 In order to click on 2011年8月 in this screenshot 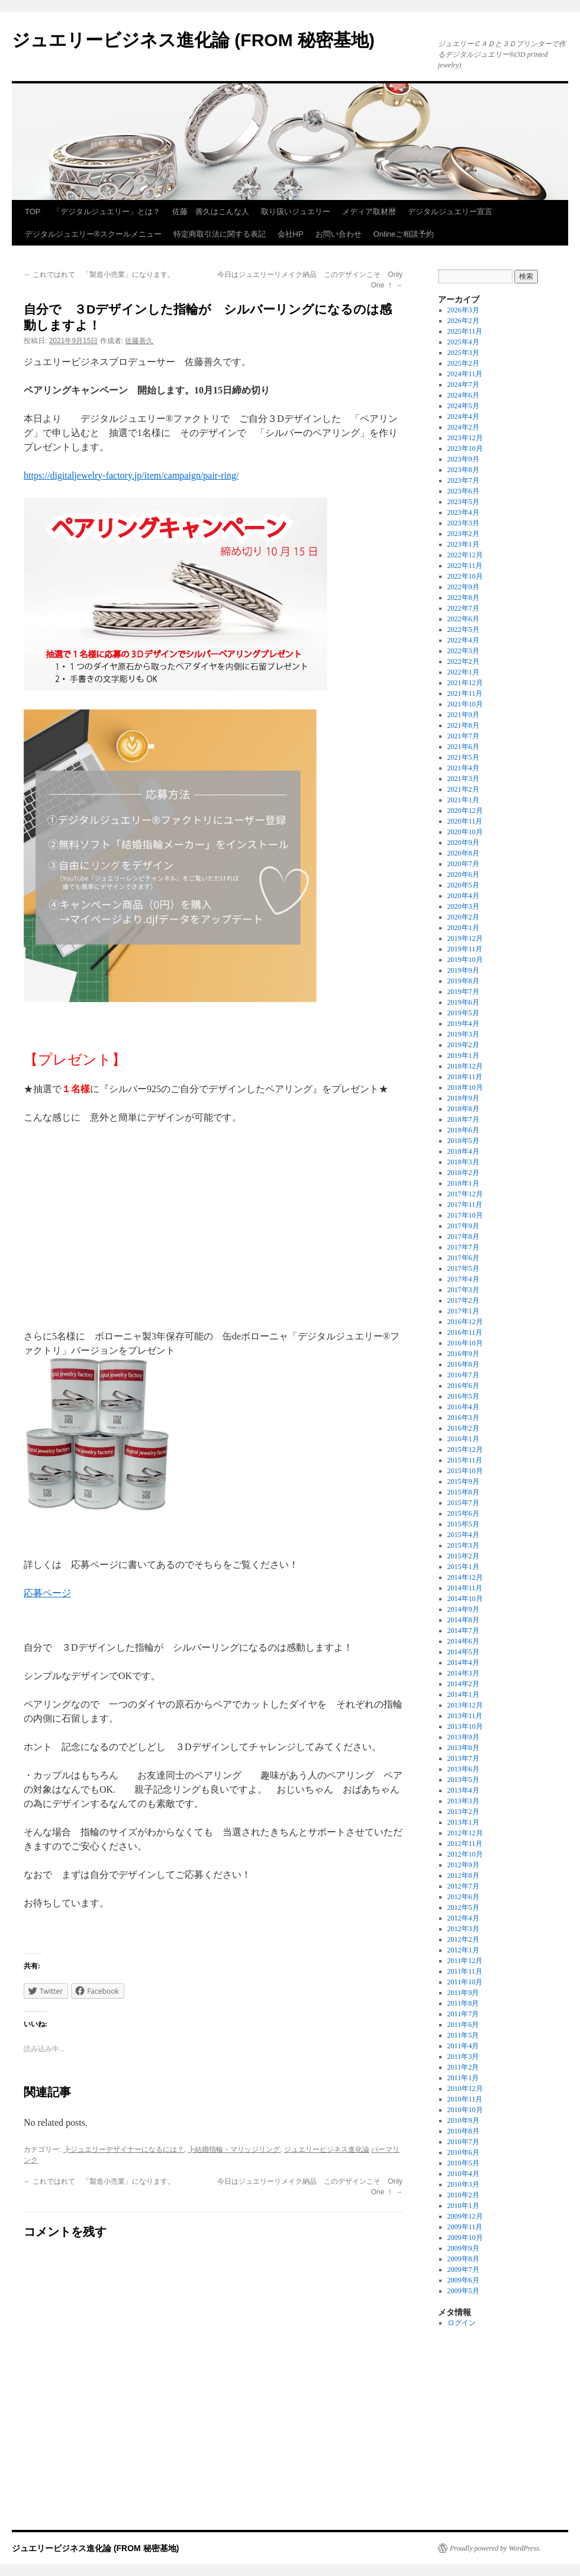, I will do `click(463, 2003)`.